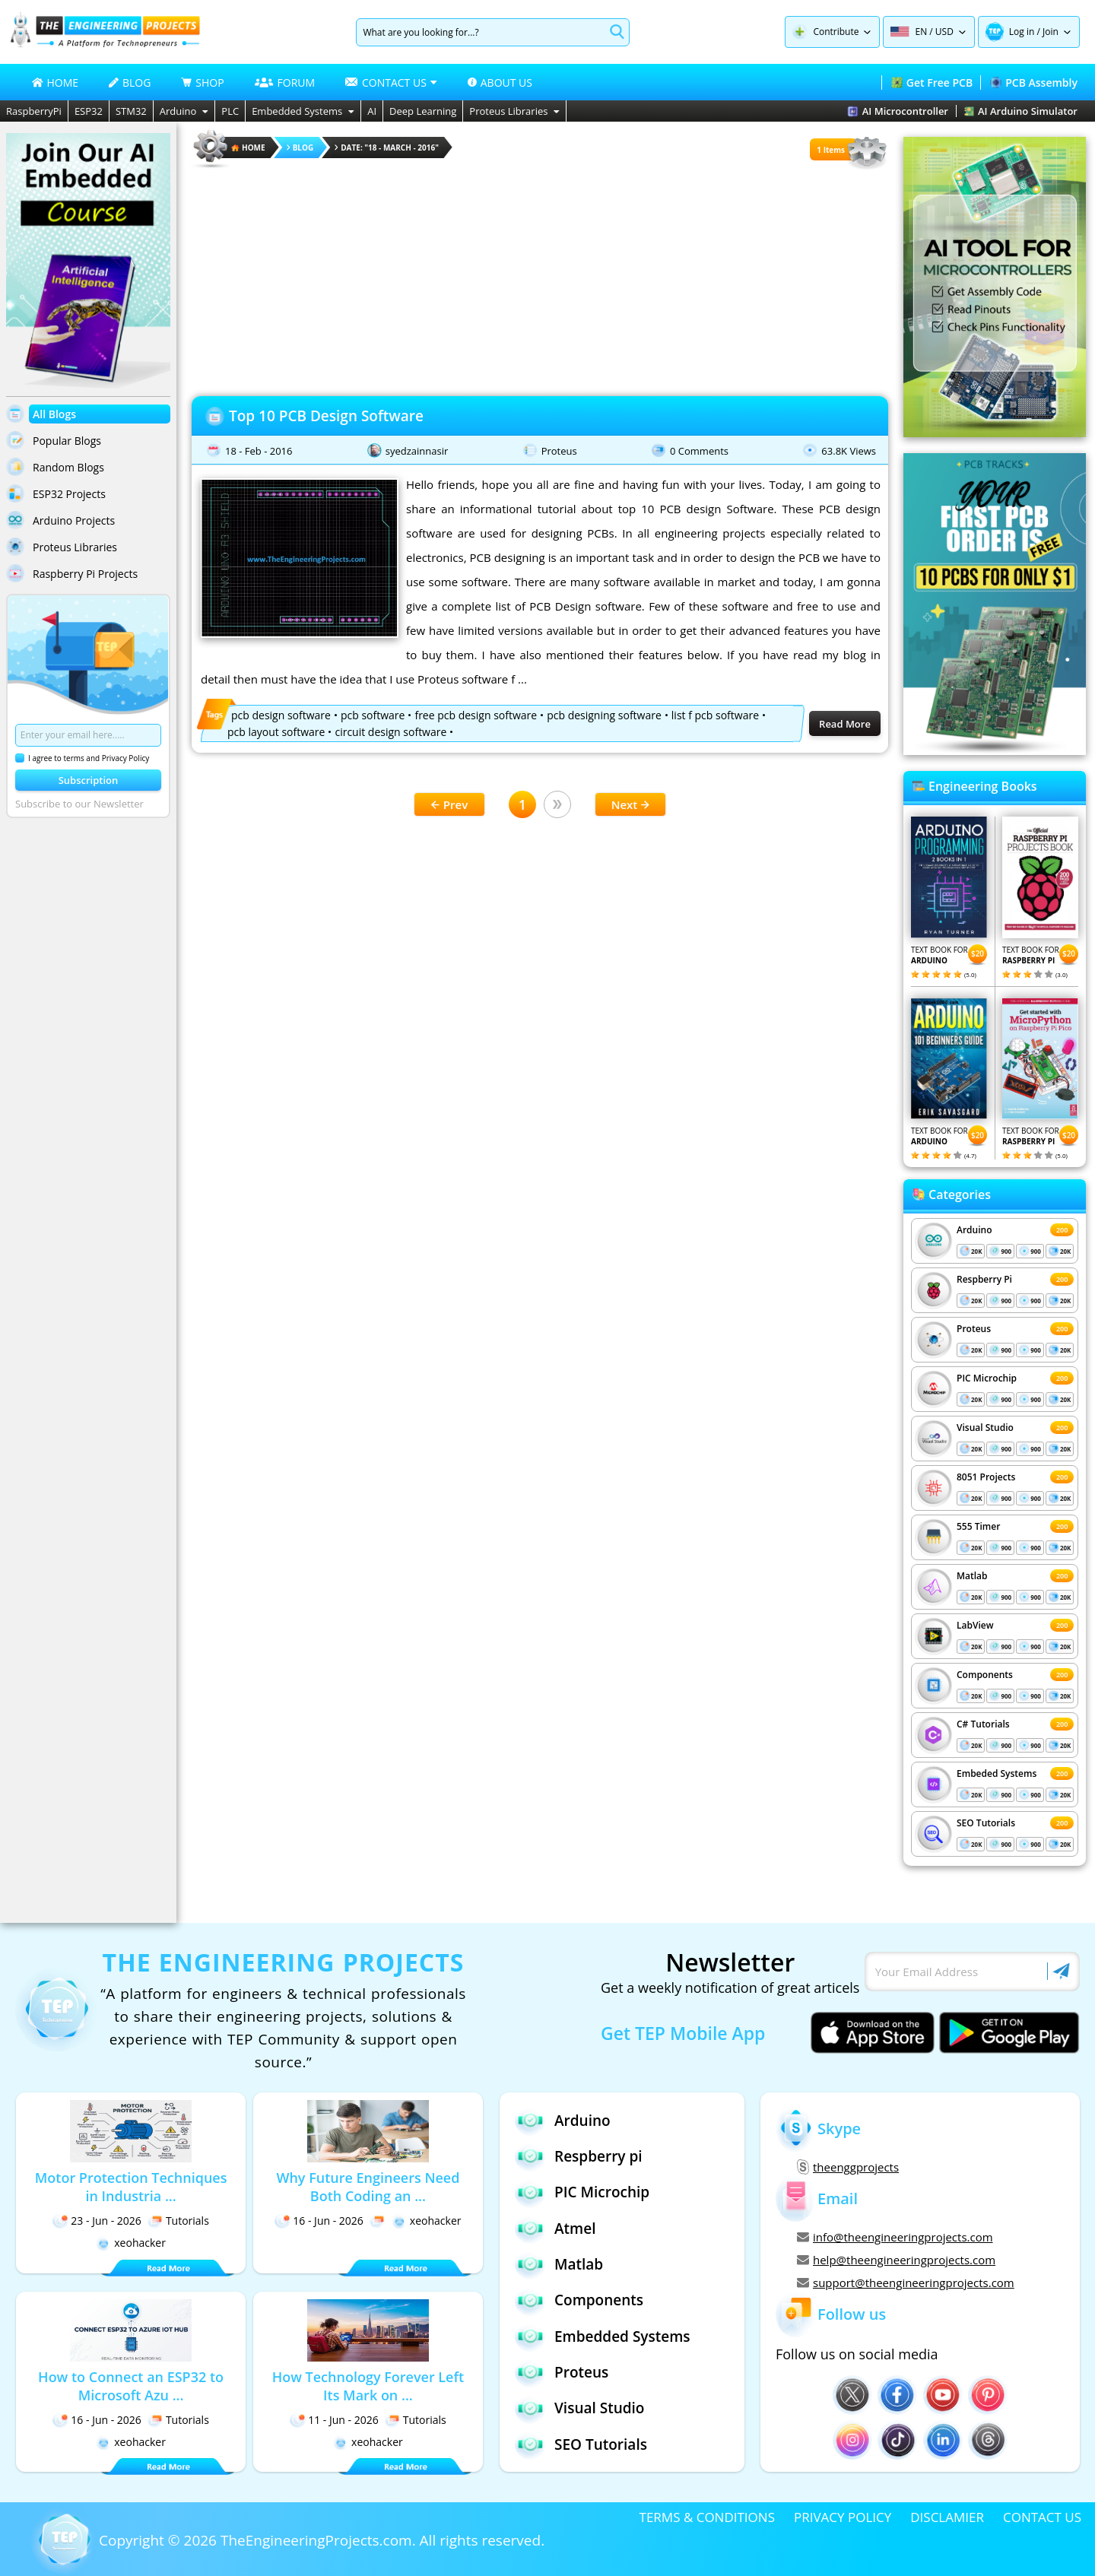 The image size is (1095, 2576). What do you see at coordinates (985, 1674) in the screenshot?
I see `Components` at bounding box center [985, 1674].